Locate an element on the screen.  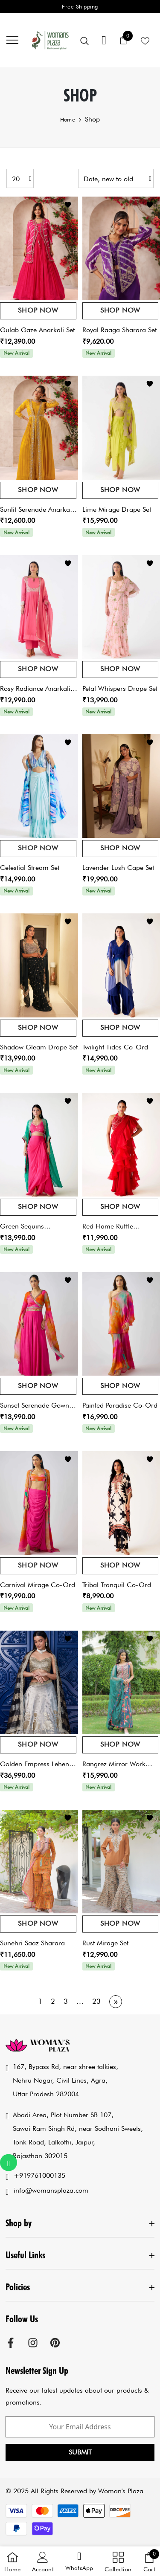
3 [Page 3] is located at coordinates (66, 2001).